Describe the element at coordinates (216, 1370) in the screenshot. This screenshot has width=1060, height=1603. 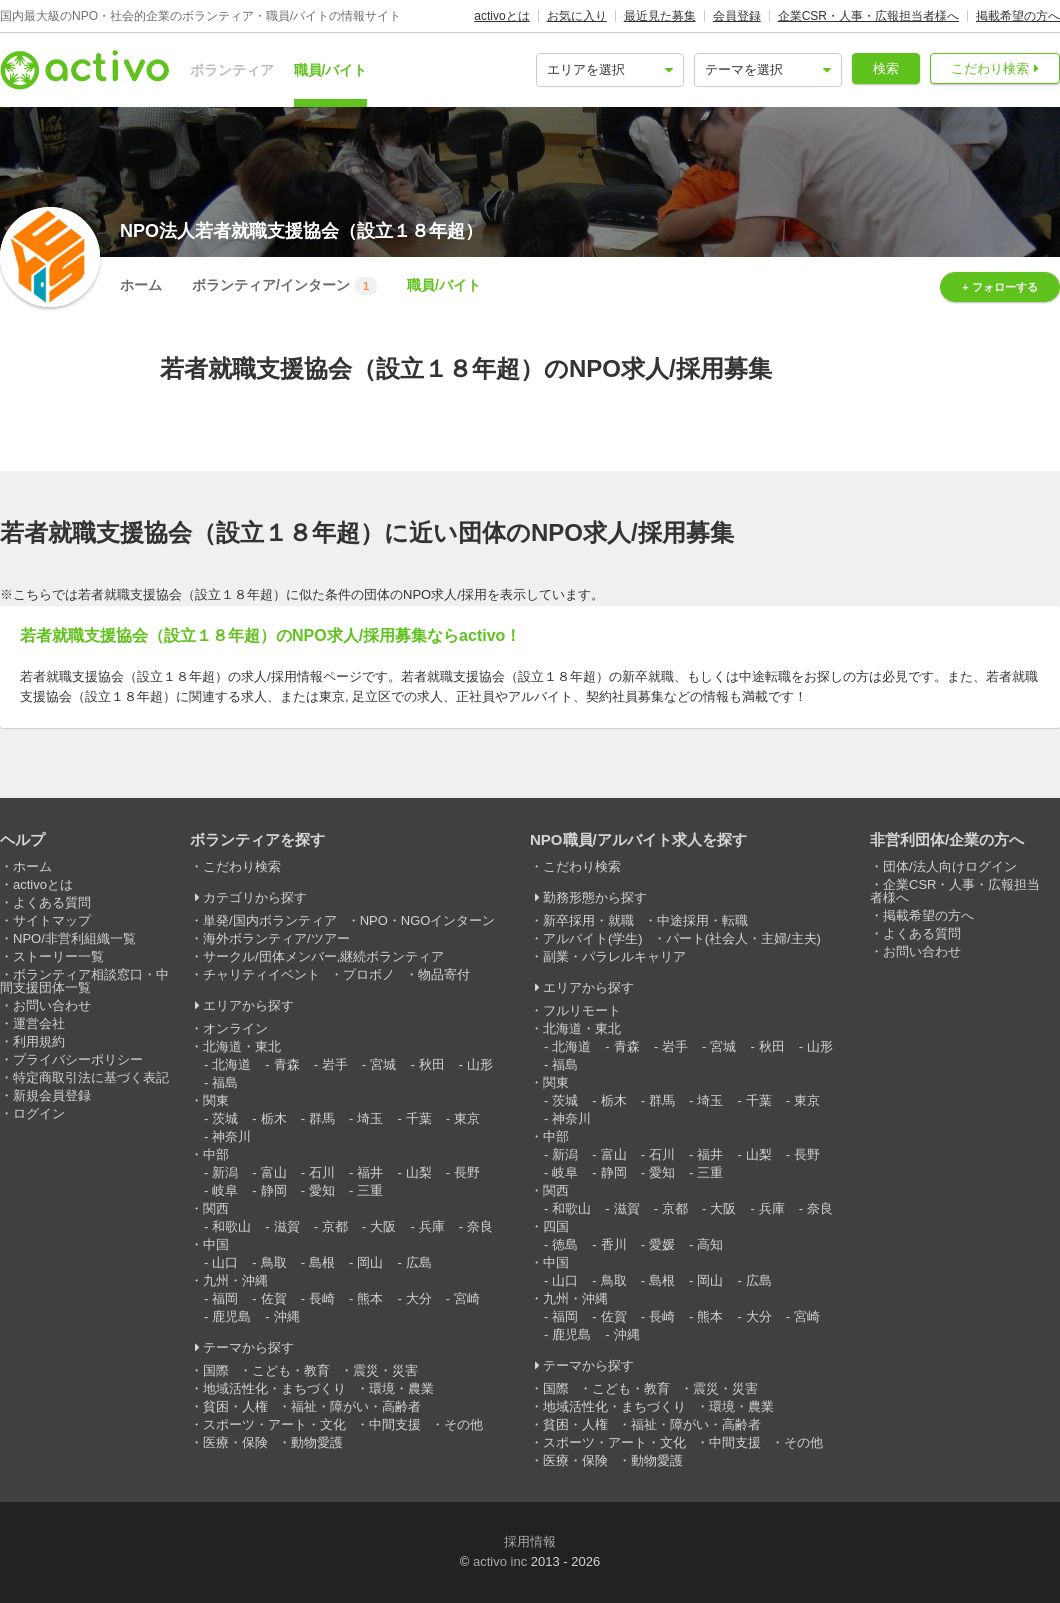
I see `国際` at that location.